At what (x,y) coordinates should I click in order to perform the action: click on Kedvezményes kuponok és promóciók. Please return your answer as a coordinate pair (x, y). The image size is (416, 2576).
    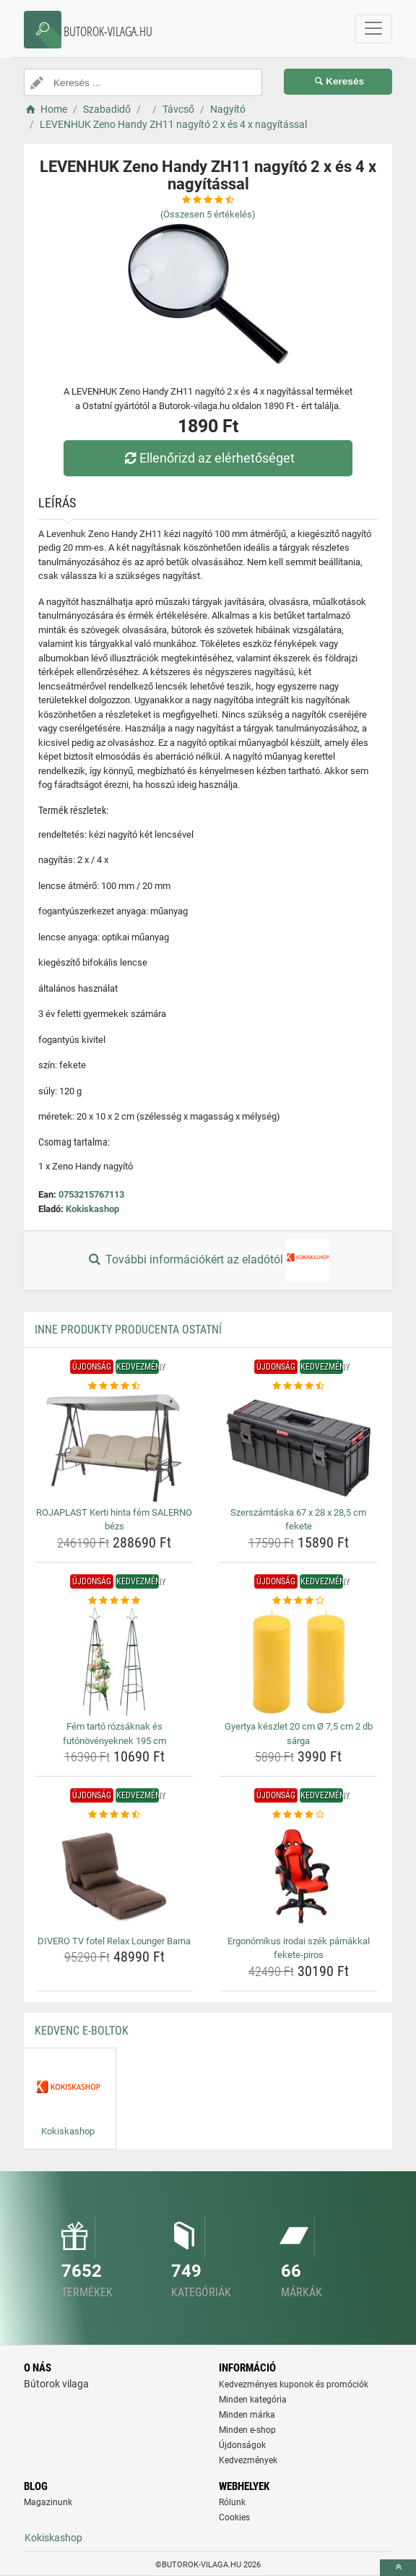
    Looking at the image, I should click on (293, 2384).